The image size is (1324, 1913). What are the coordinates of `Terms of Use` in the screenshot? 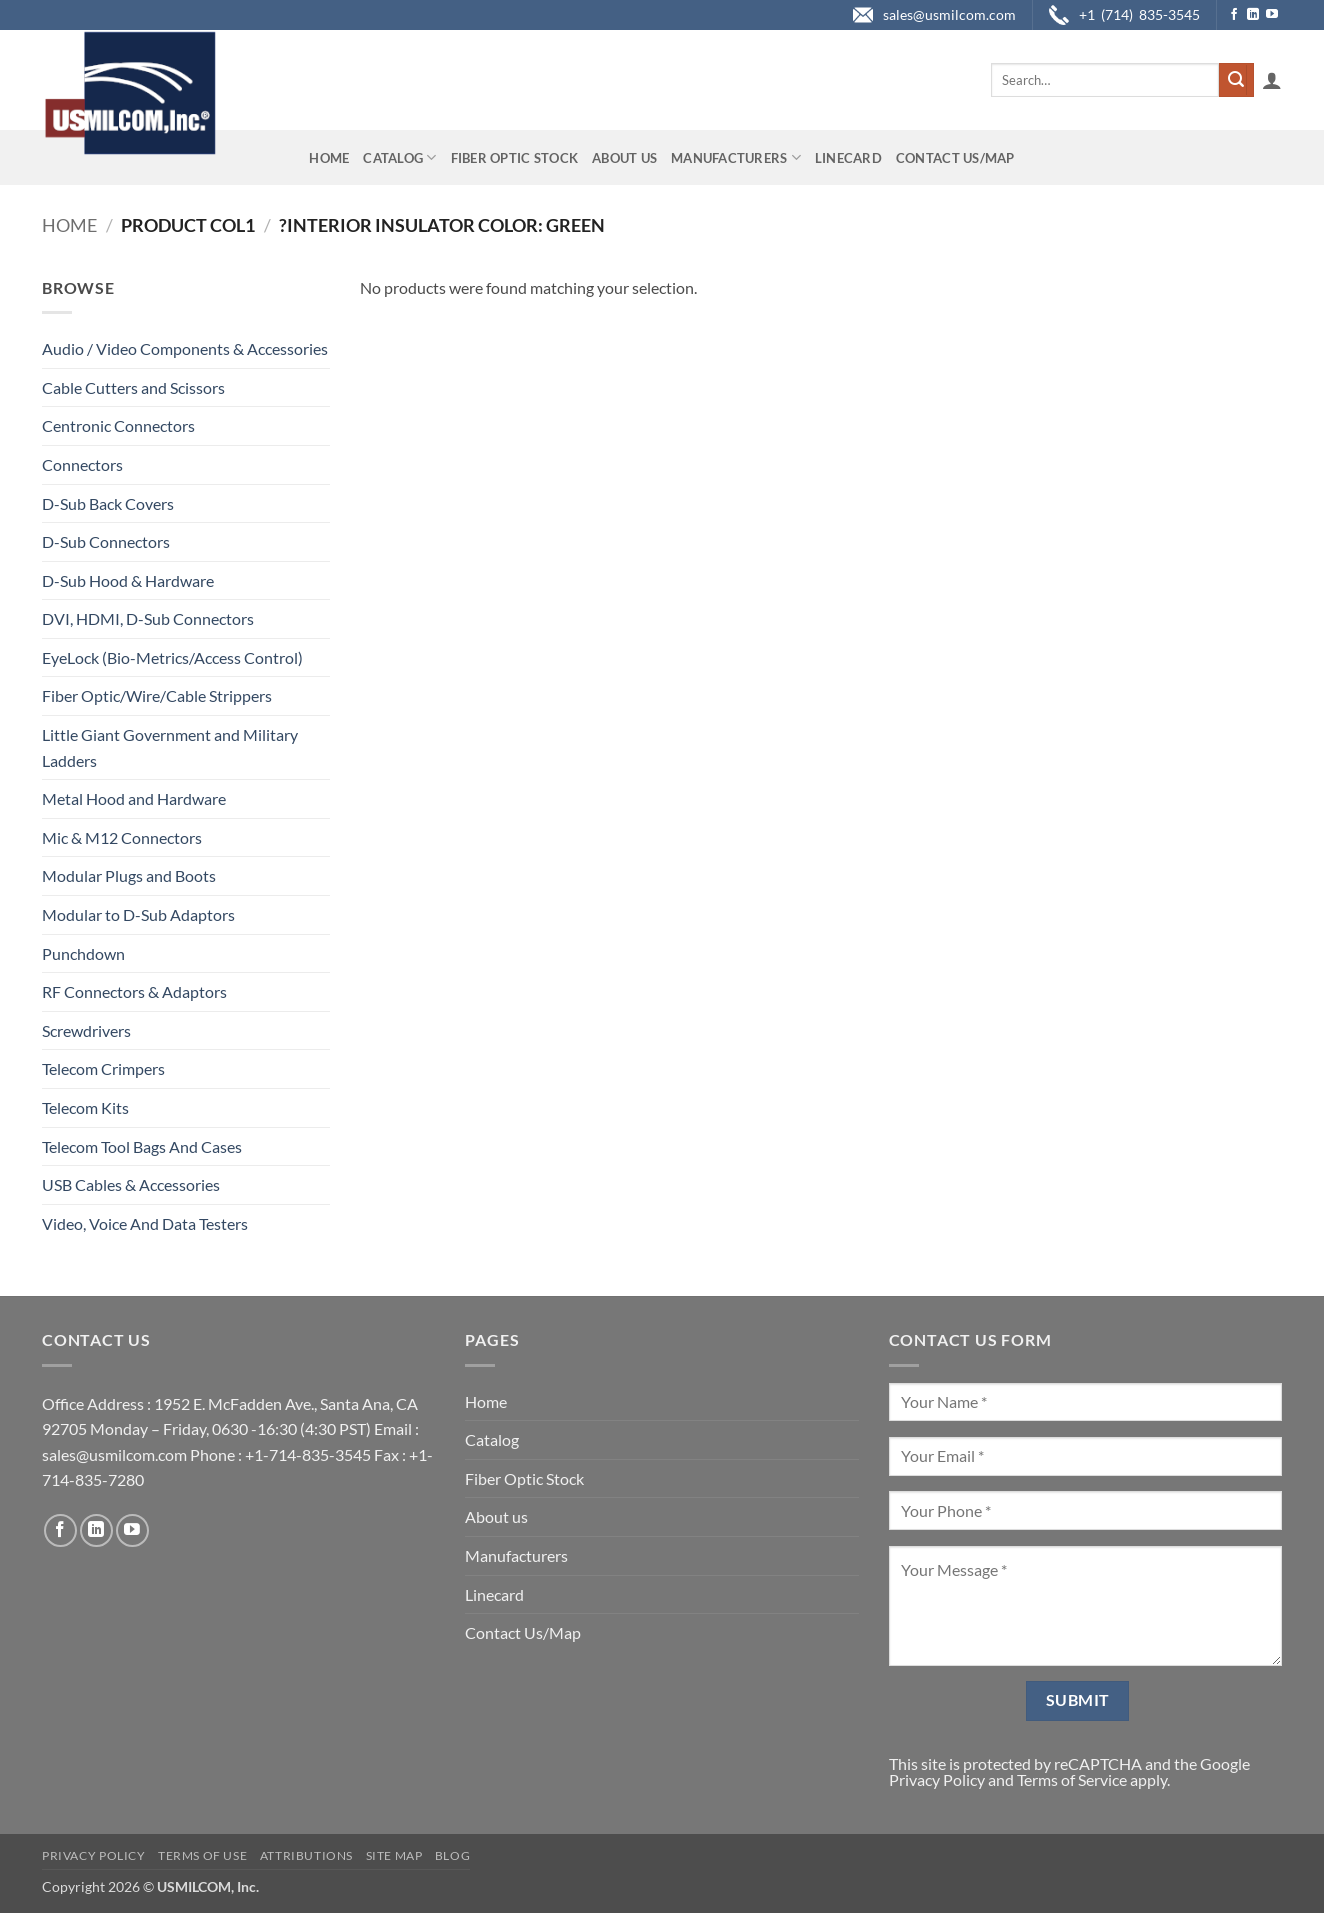 It's located at (202, 1855).